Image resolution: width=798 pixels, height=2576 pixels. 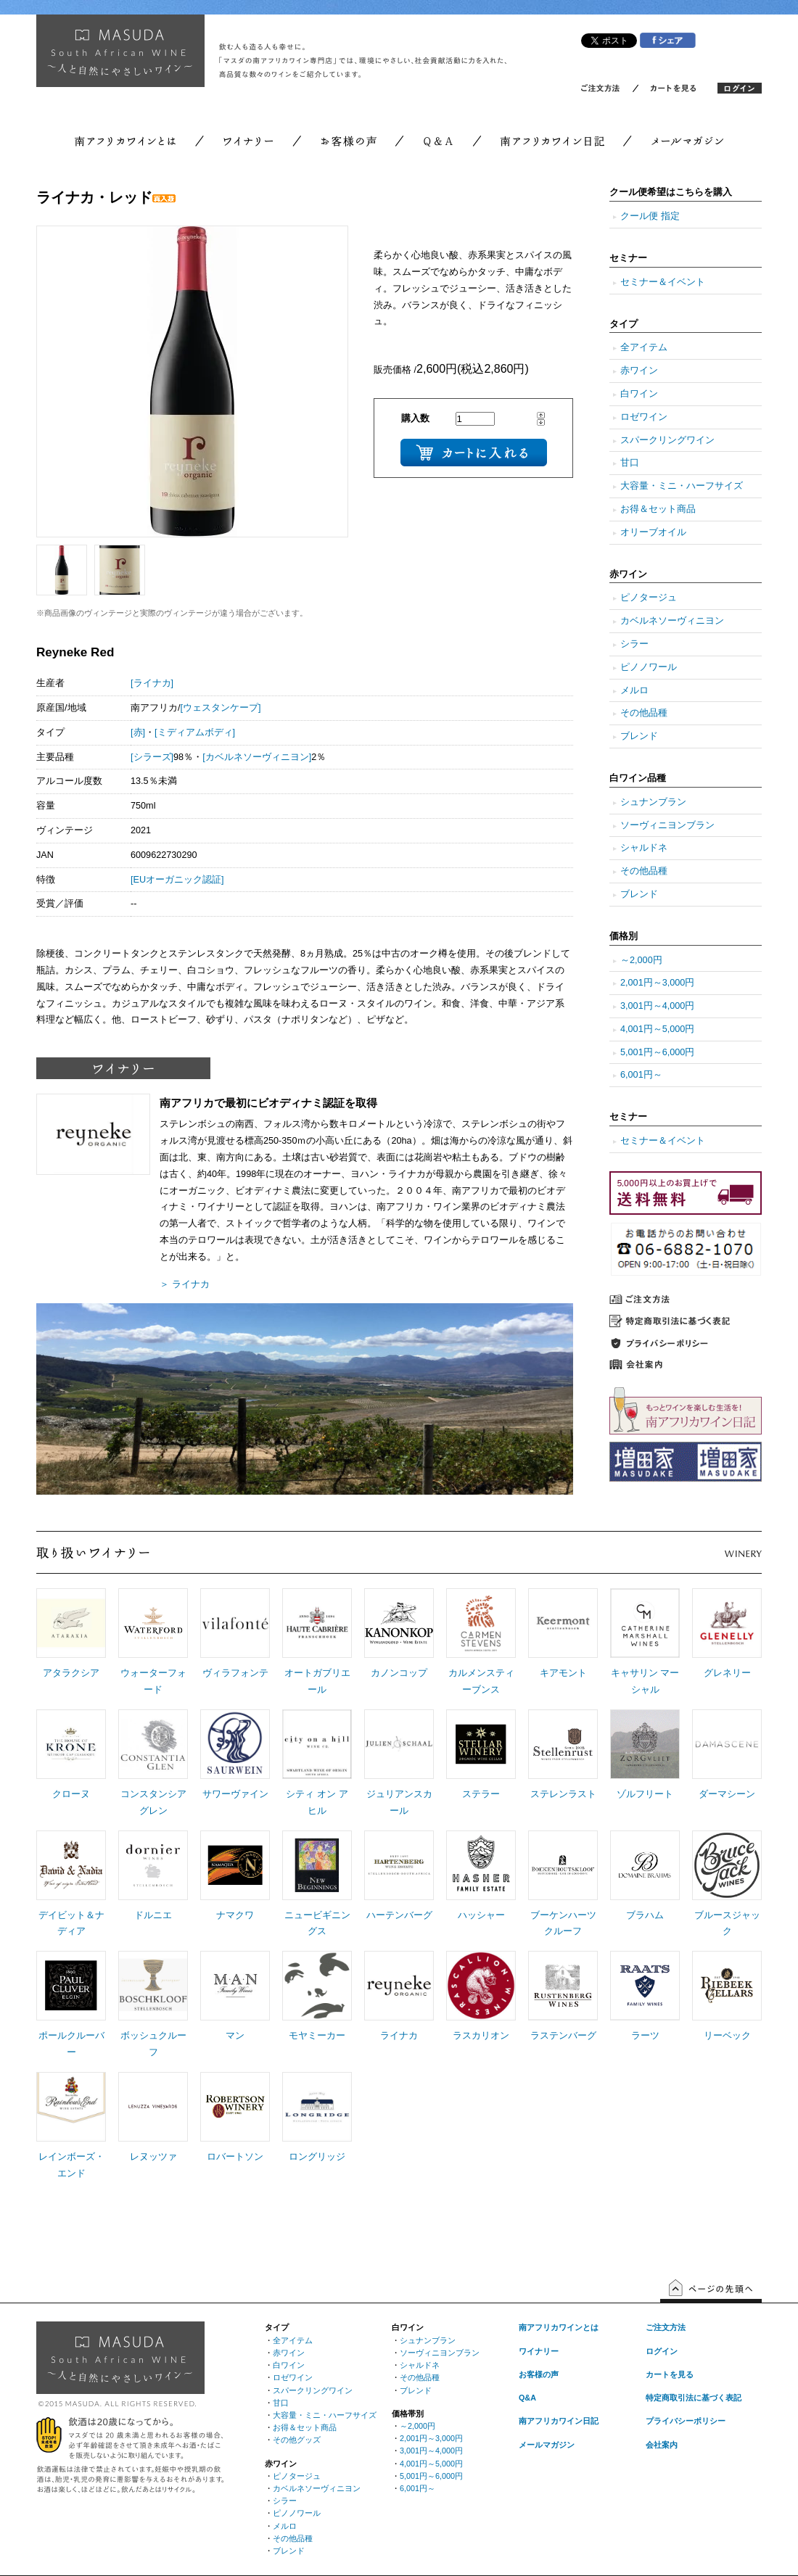 I want to click on アタラクシア, so click(x=71, y=1673).